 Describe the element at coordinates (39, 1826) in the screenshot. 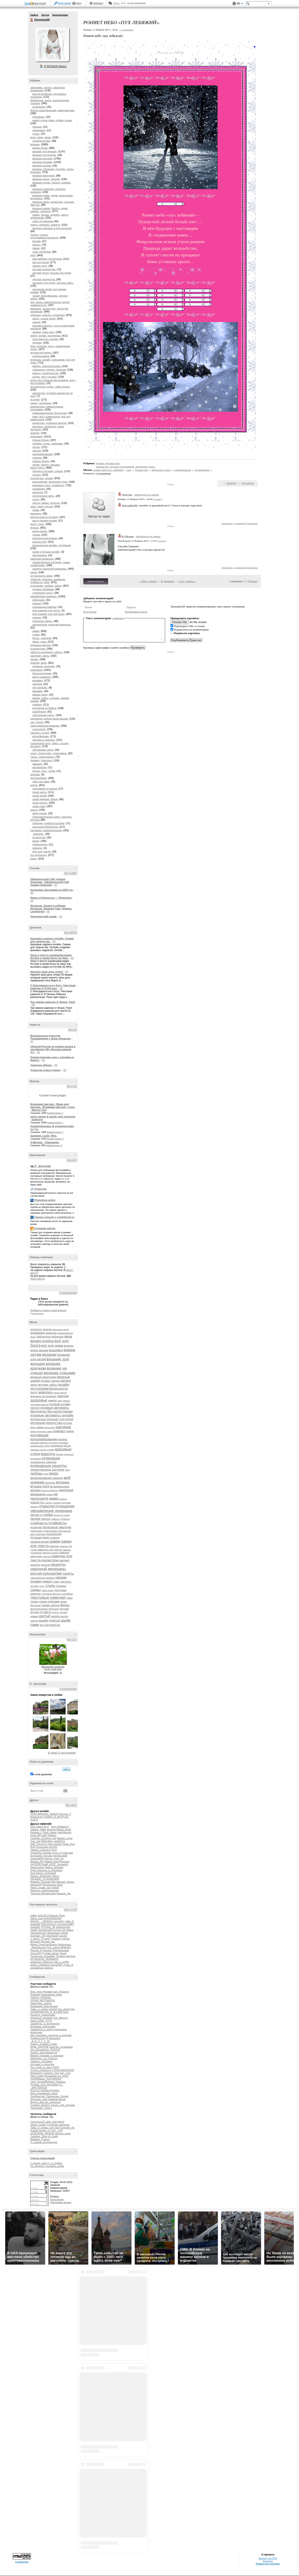

I see `Кого давно нет?` at that location.